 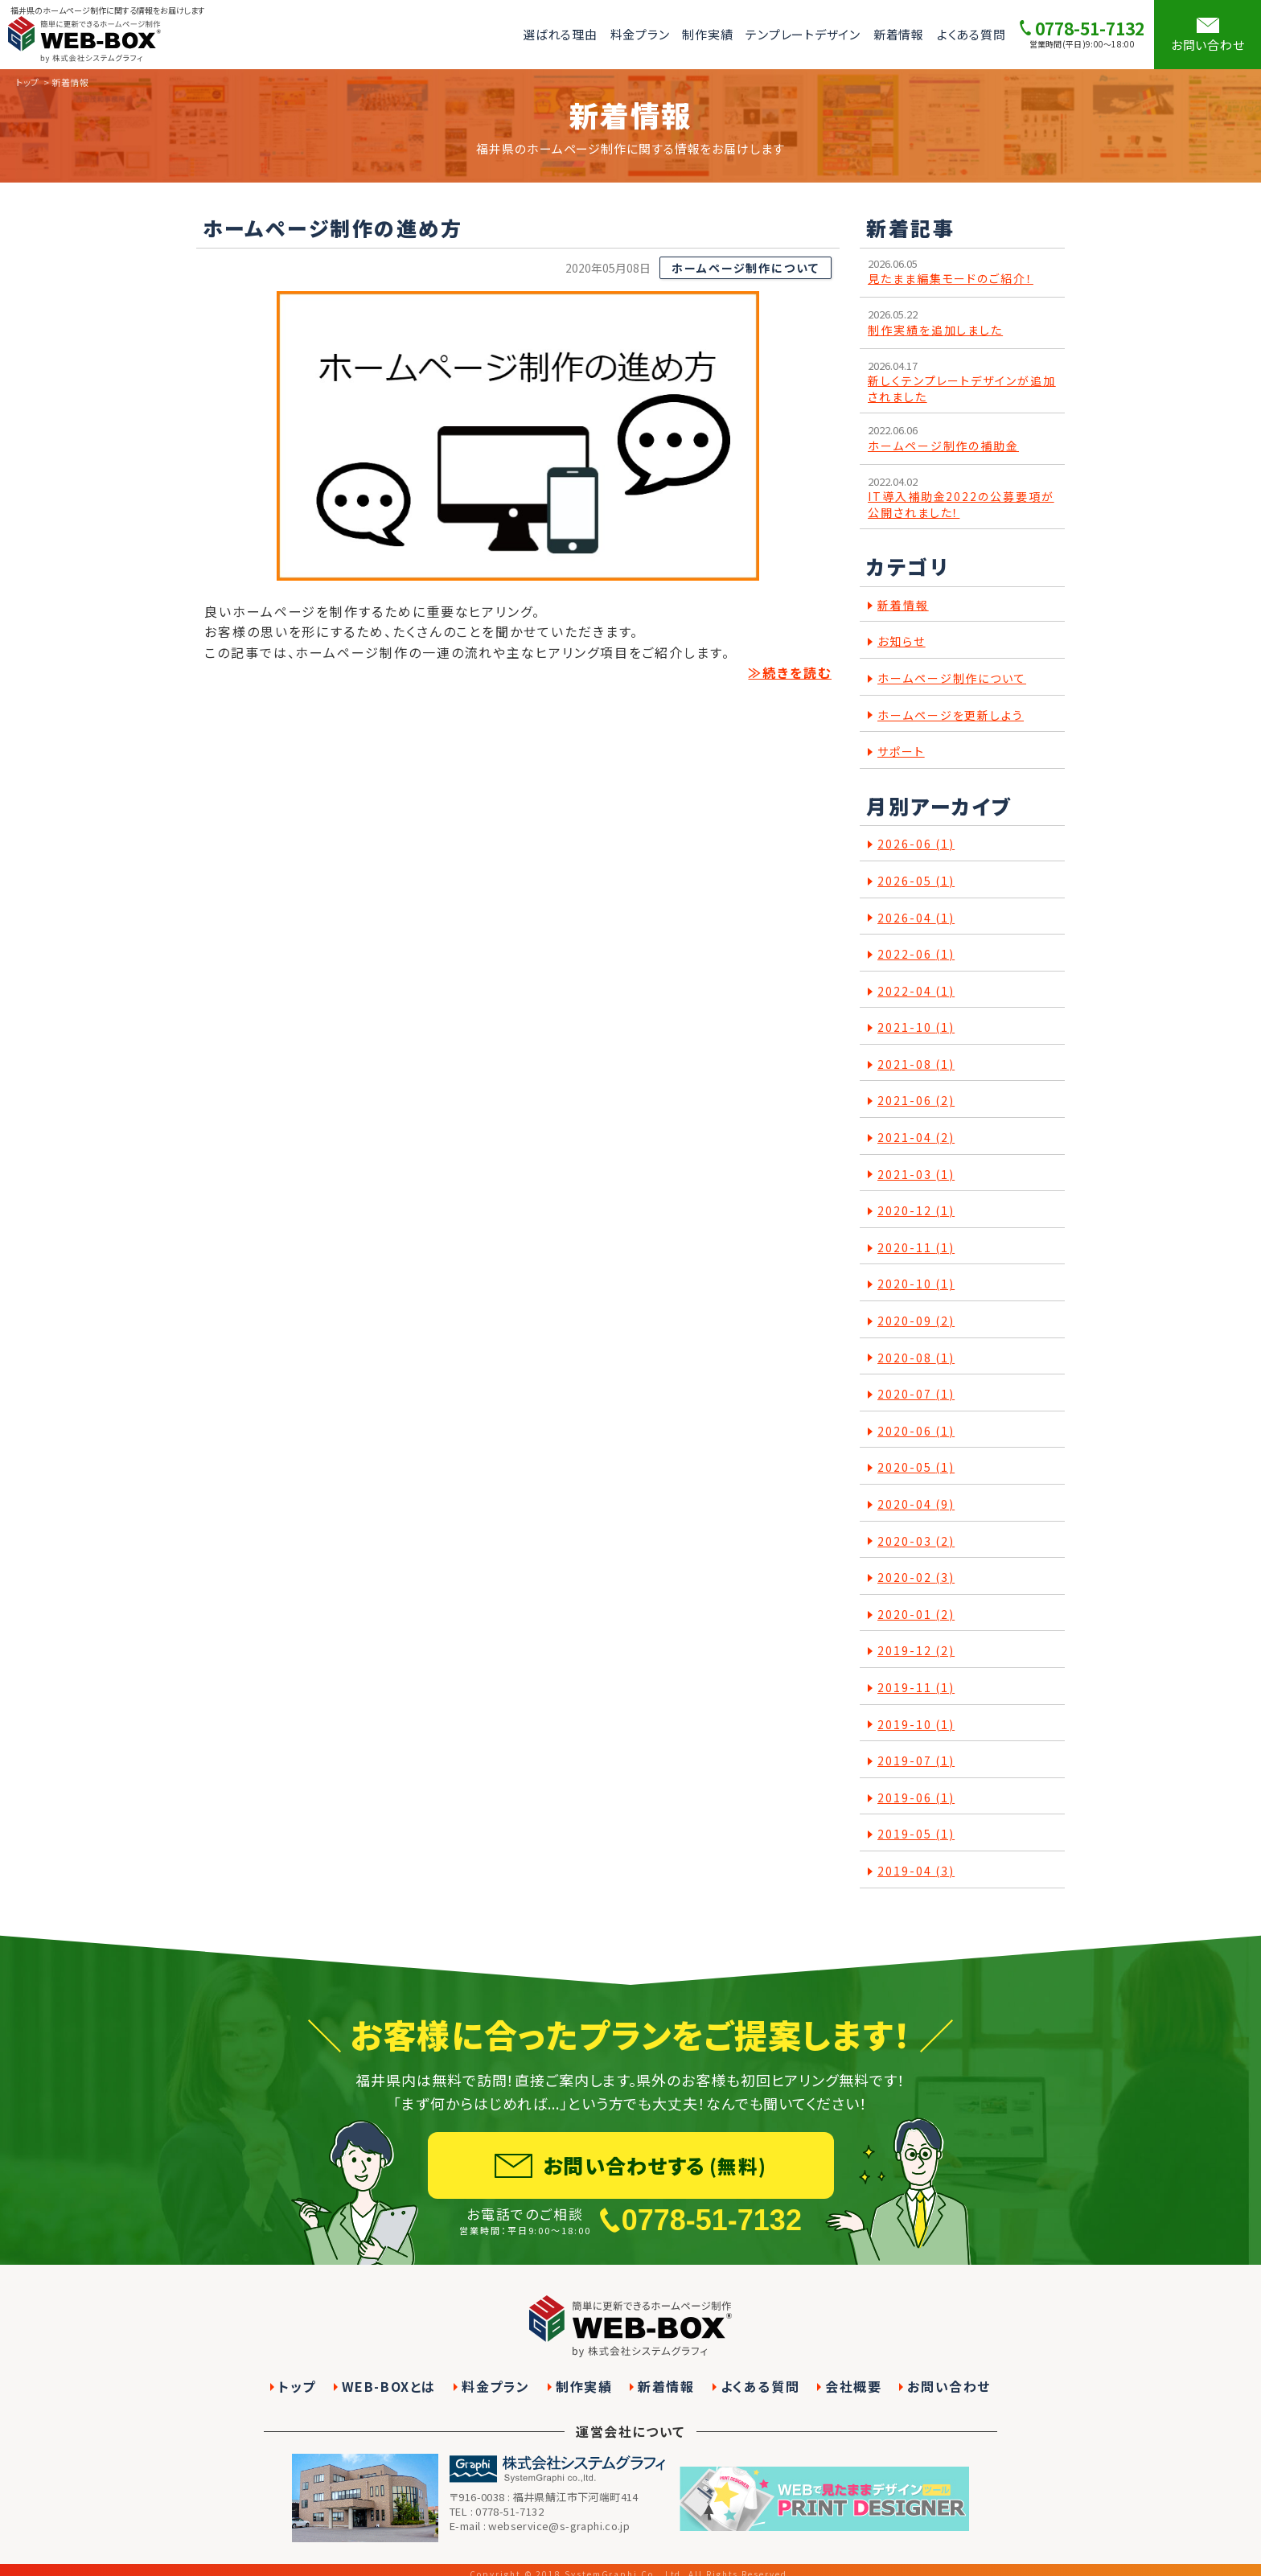 What do you see at coordinates (916, 1541) in the screenshot?
I see `2020-03` at bounding box center [916, 1541].